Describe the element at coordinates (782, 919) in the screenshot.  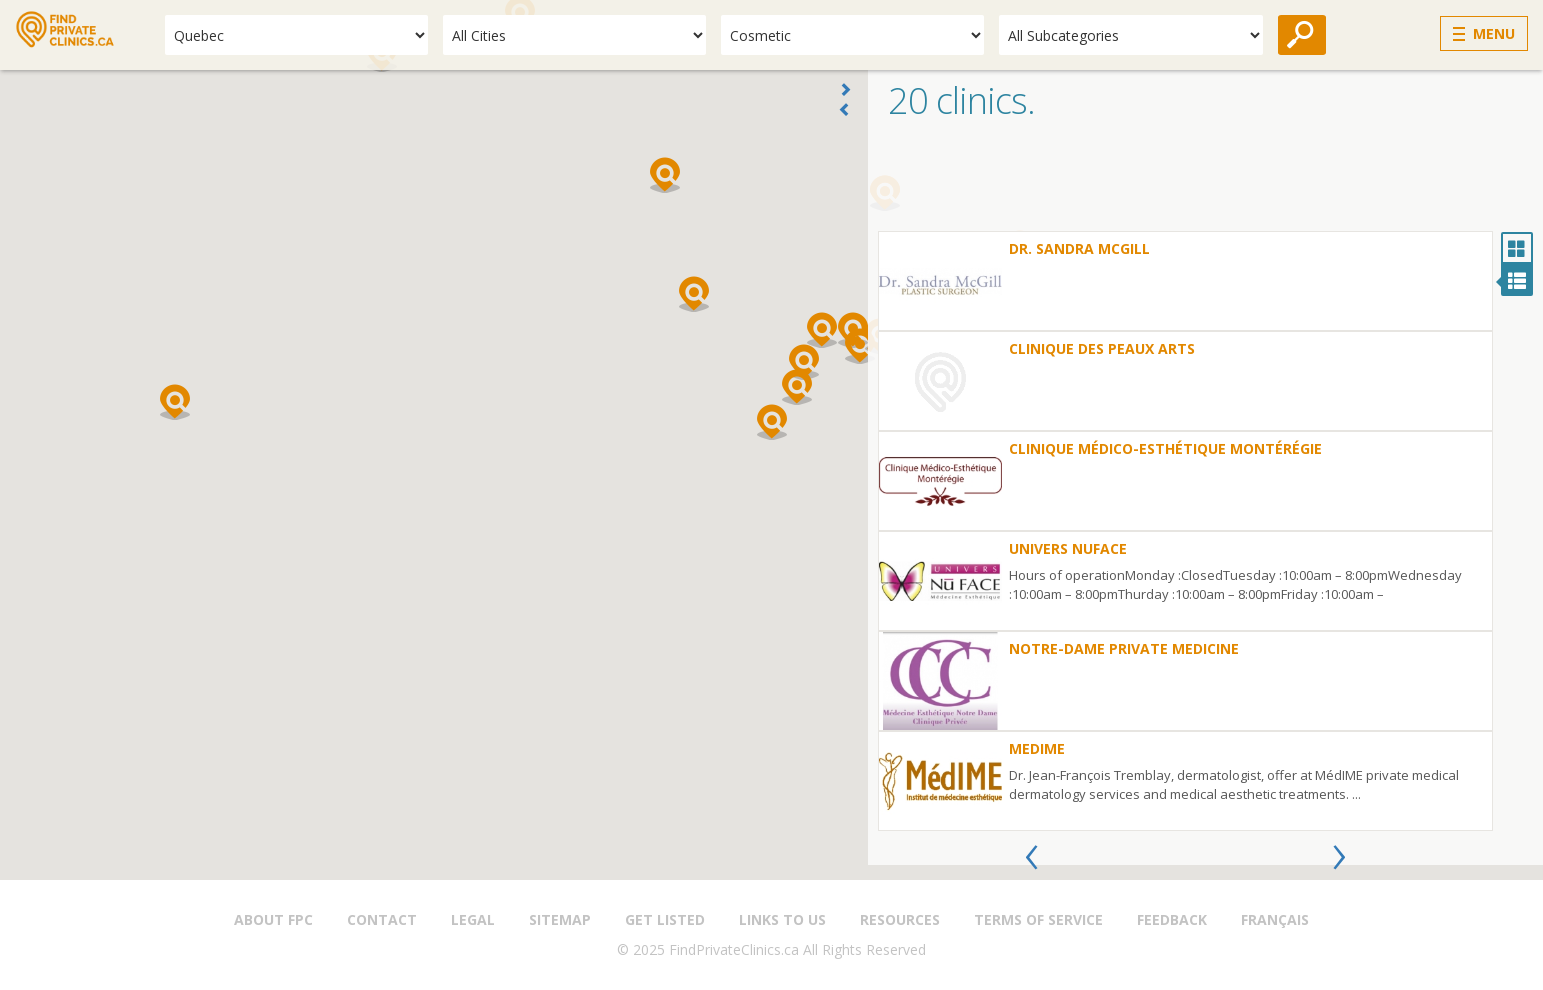
I see `Links to us` at that location.